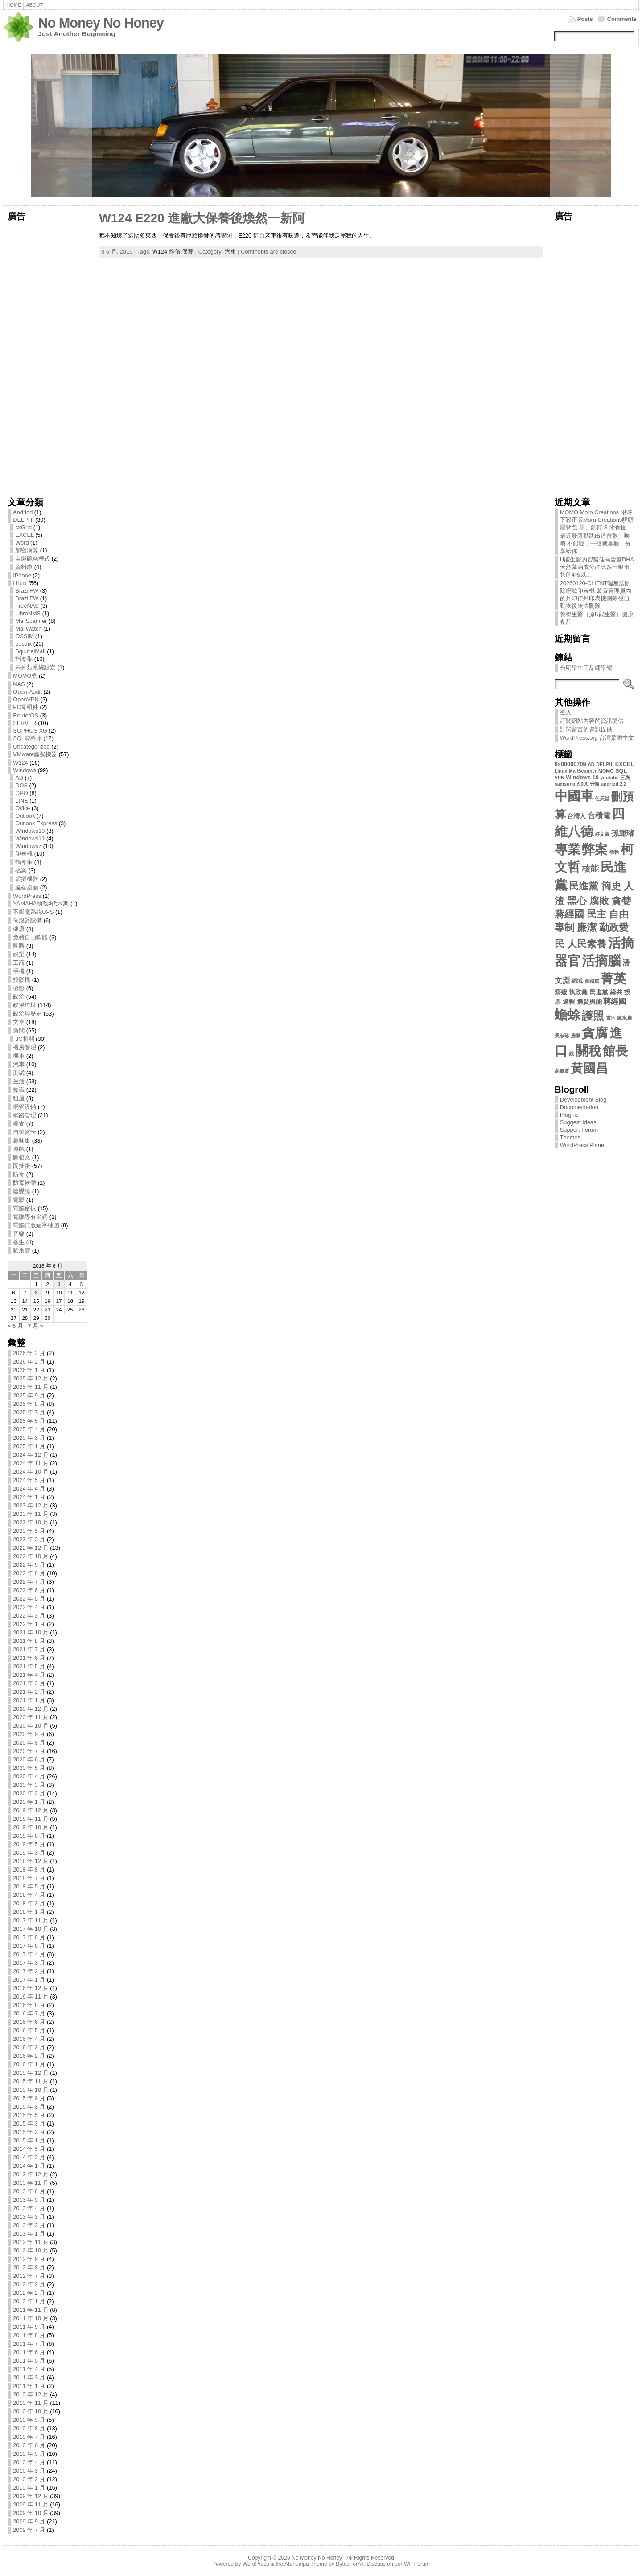  What do you see at coordinates (30, 1827) in the screenshot?
I see `2019 年 10 月` at bounding box center [30, 1827].